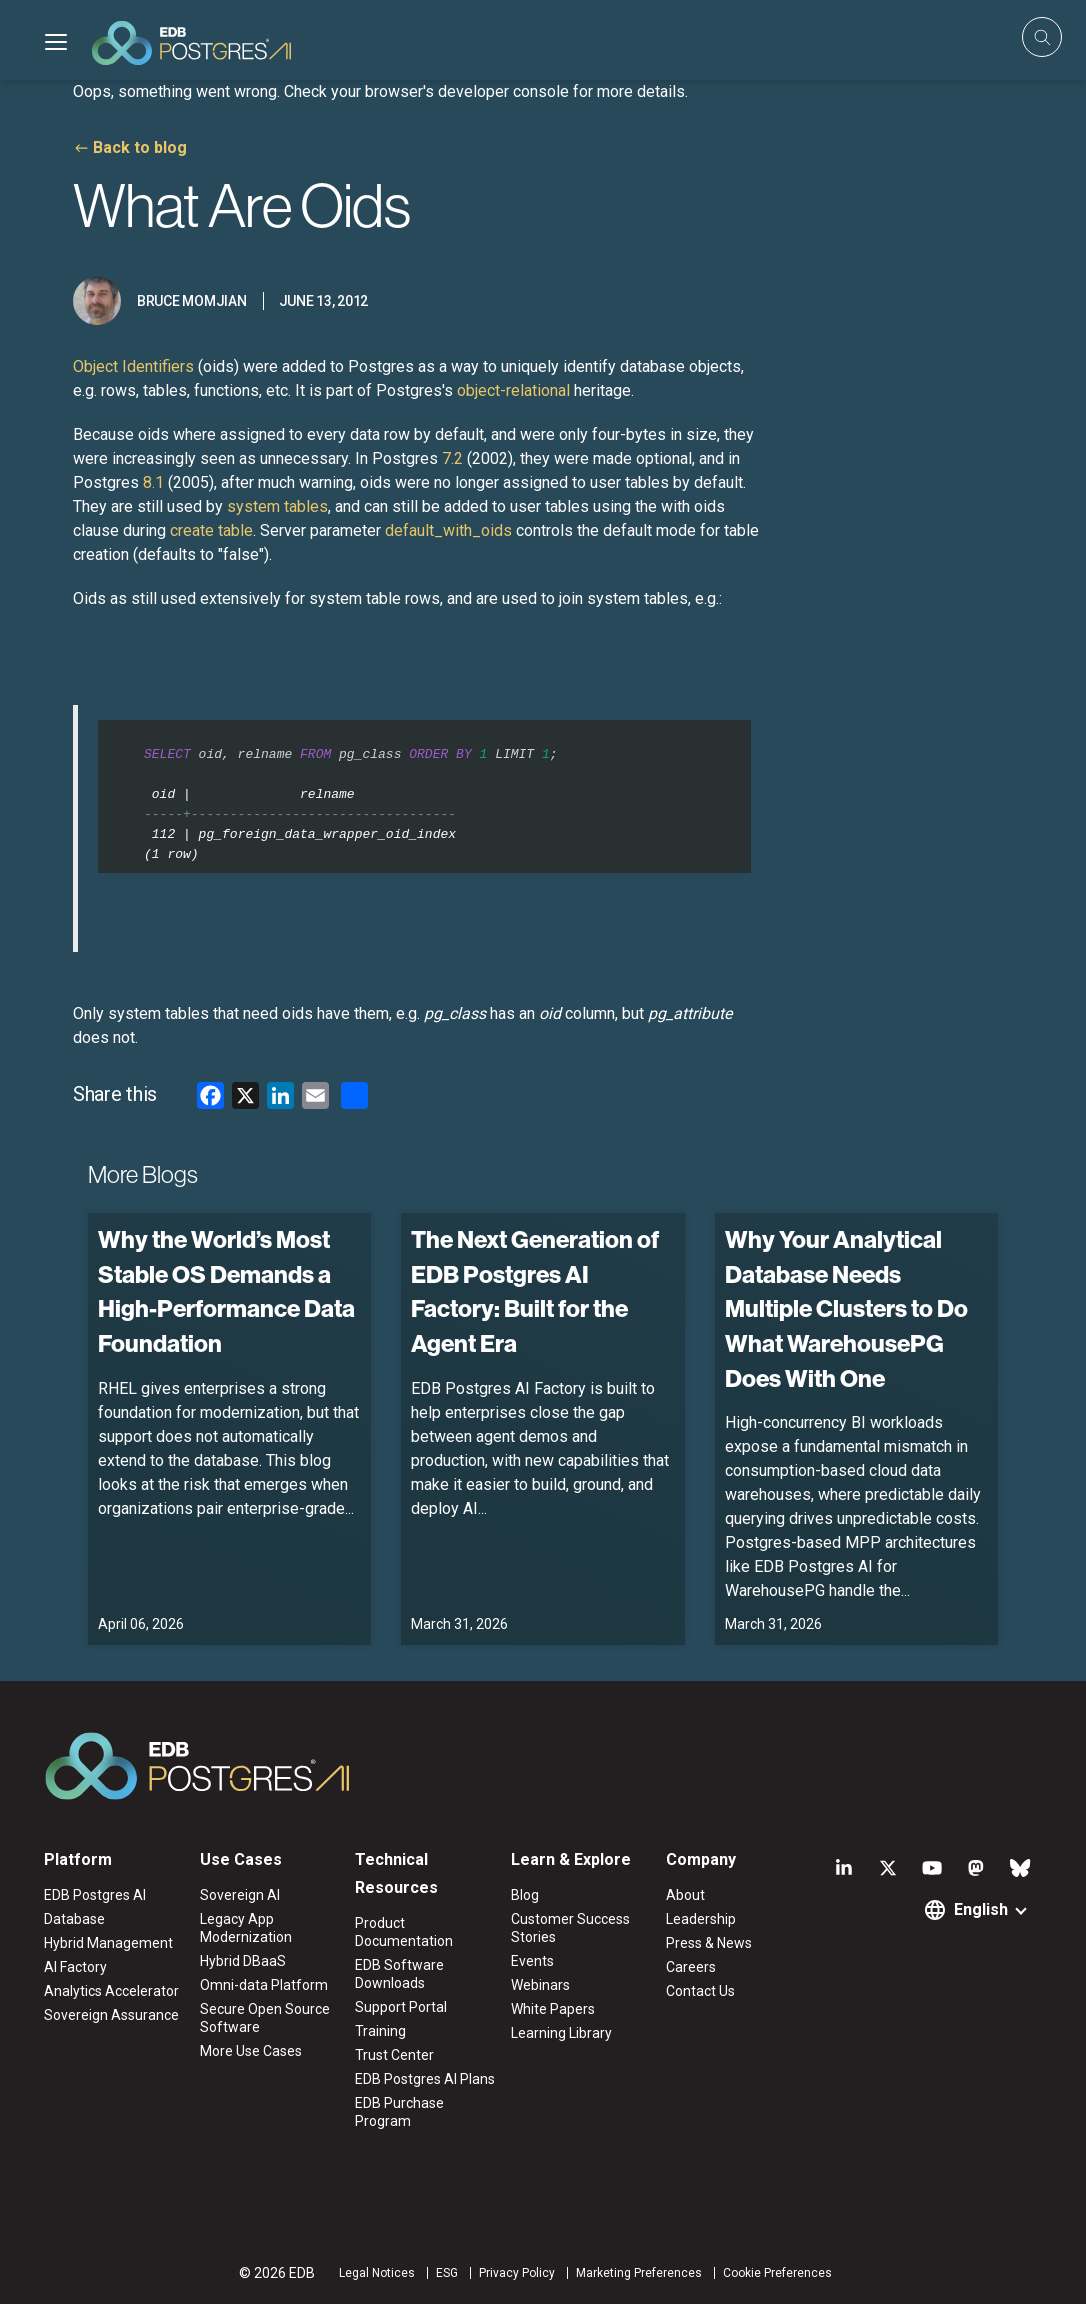 This screenshot has width=1086, height=2304. Describe the element at coordinates (709, 1943) in the screenshot. I see `Press & News` at that location.